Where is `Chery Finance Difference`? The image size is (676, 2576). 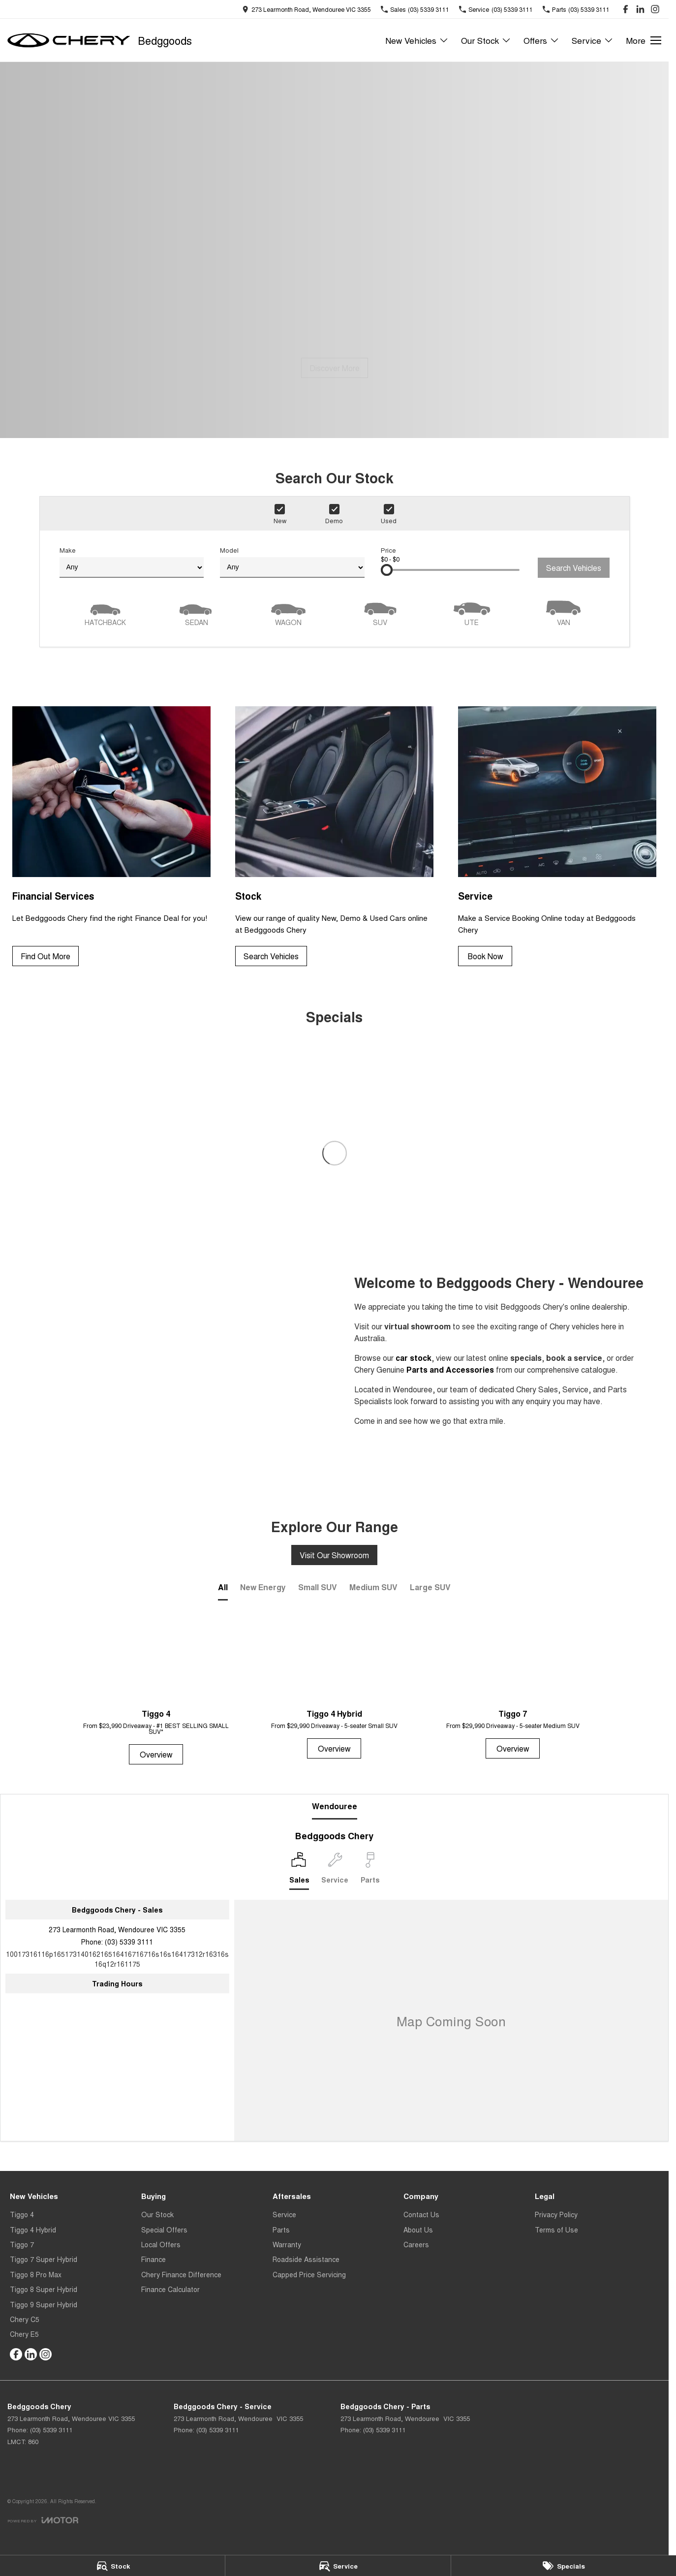
Chery Finance Difference is located at coordinates (181, 2274).